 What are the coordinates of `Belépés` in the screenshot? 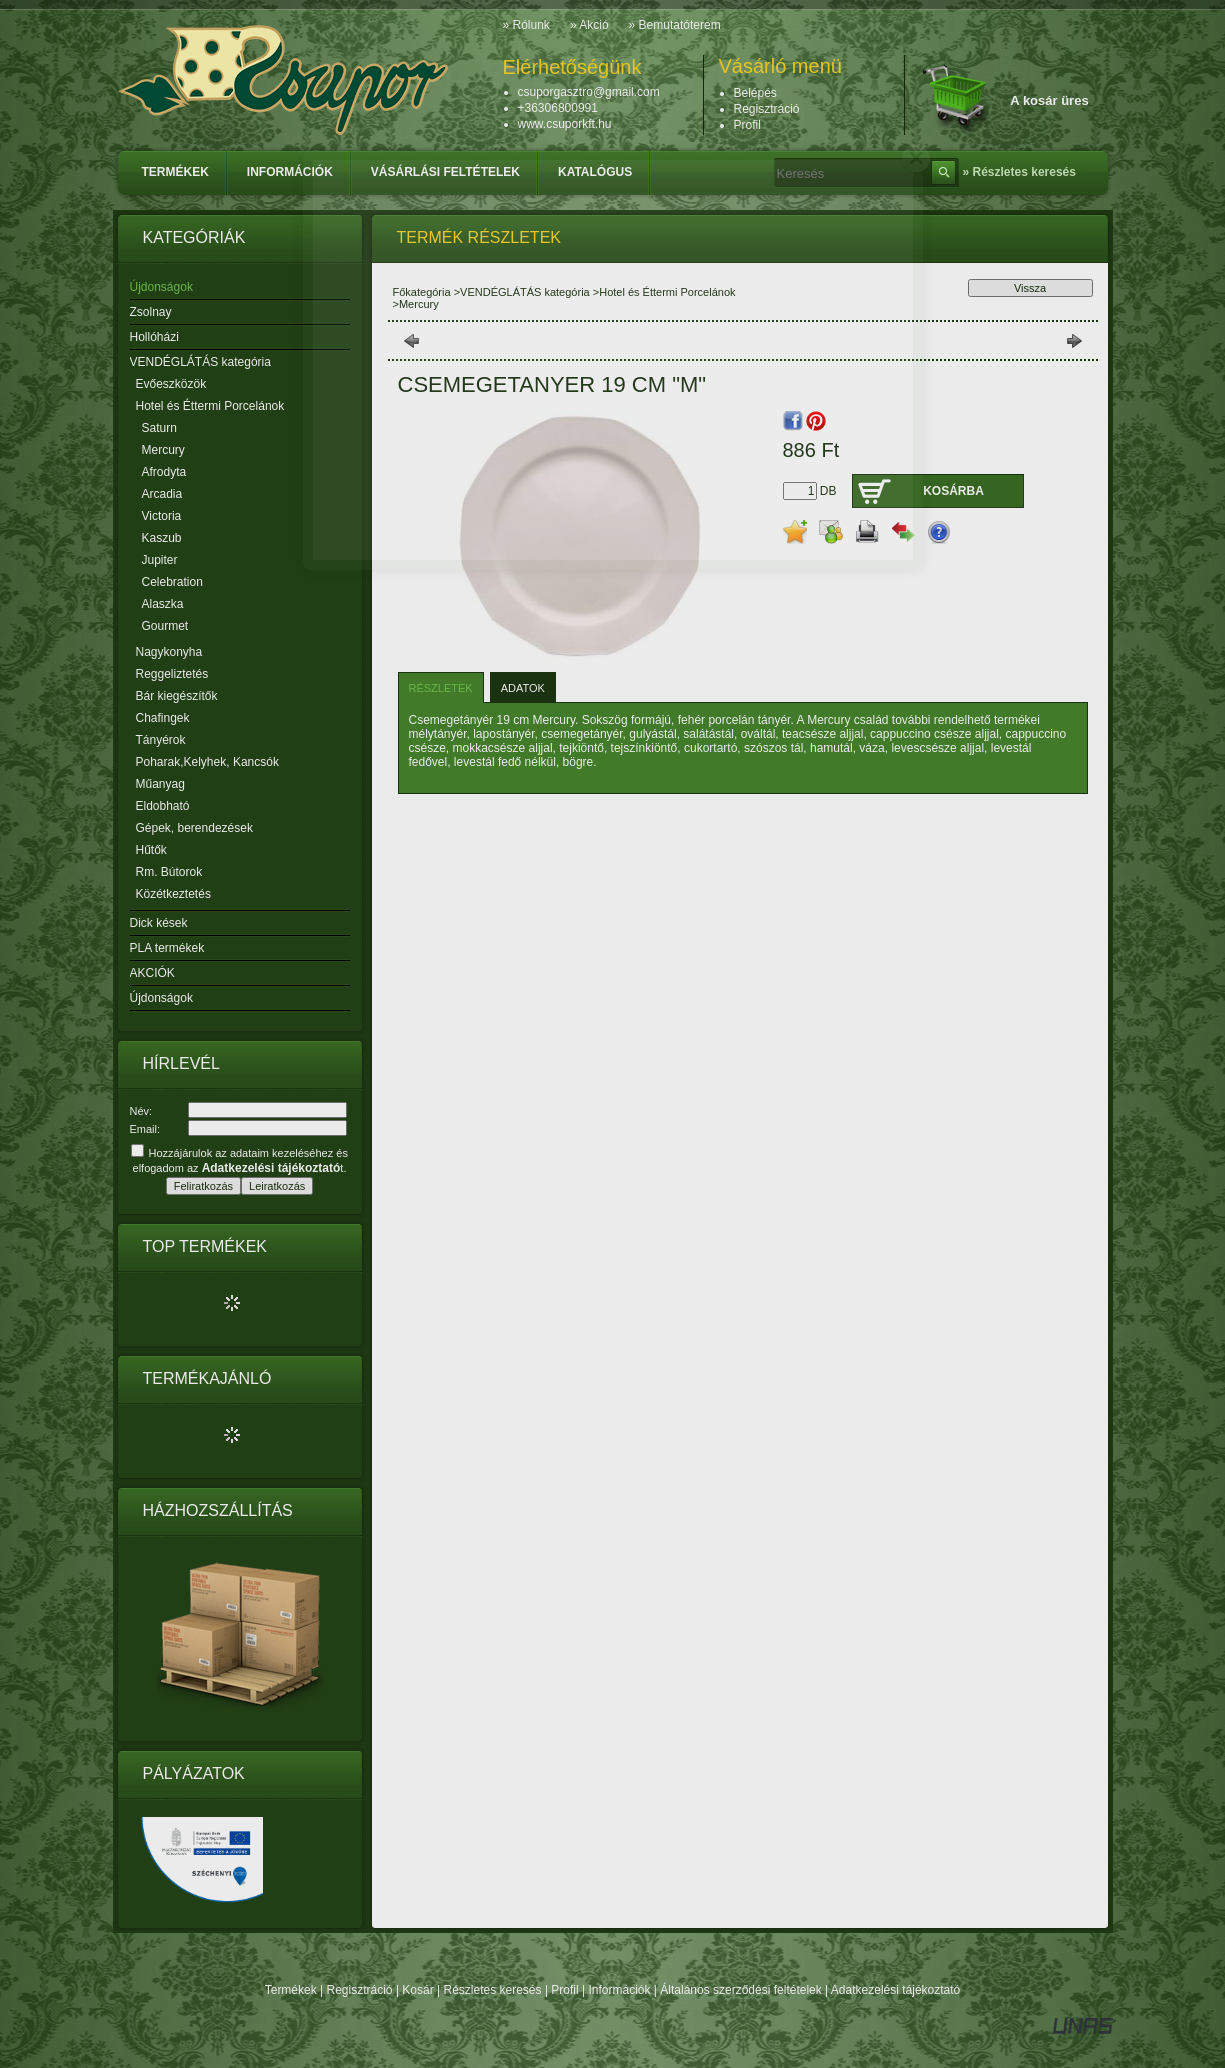 It's located at (755, 93).